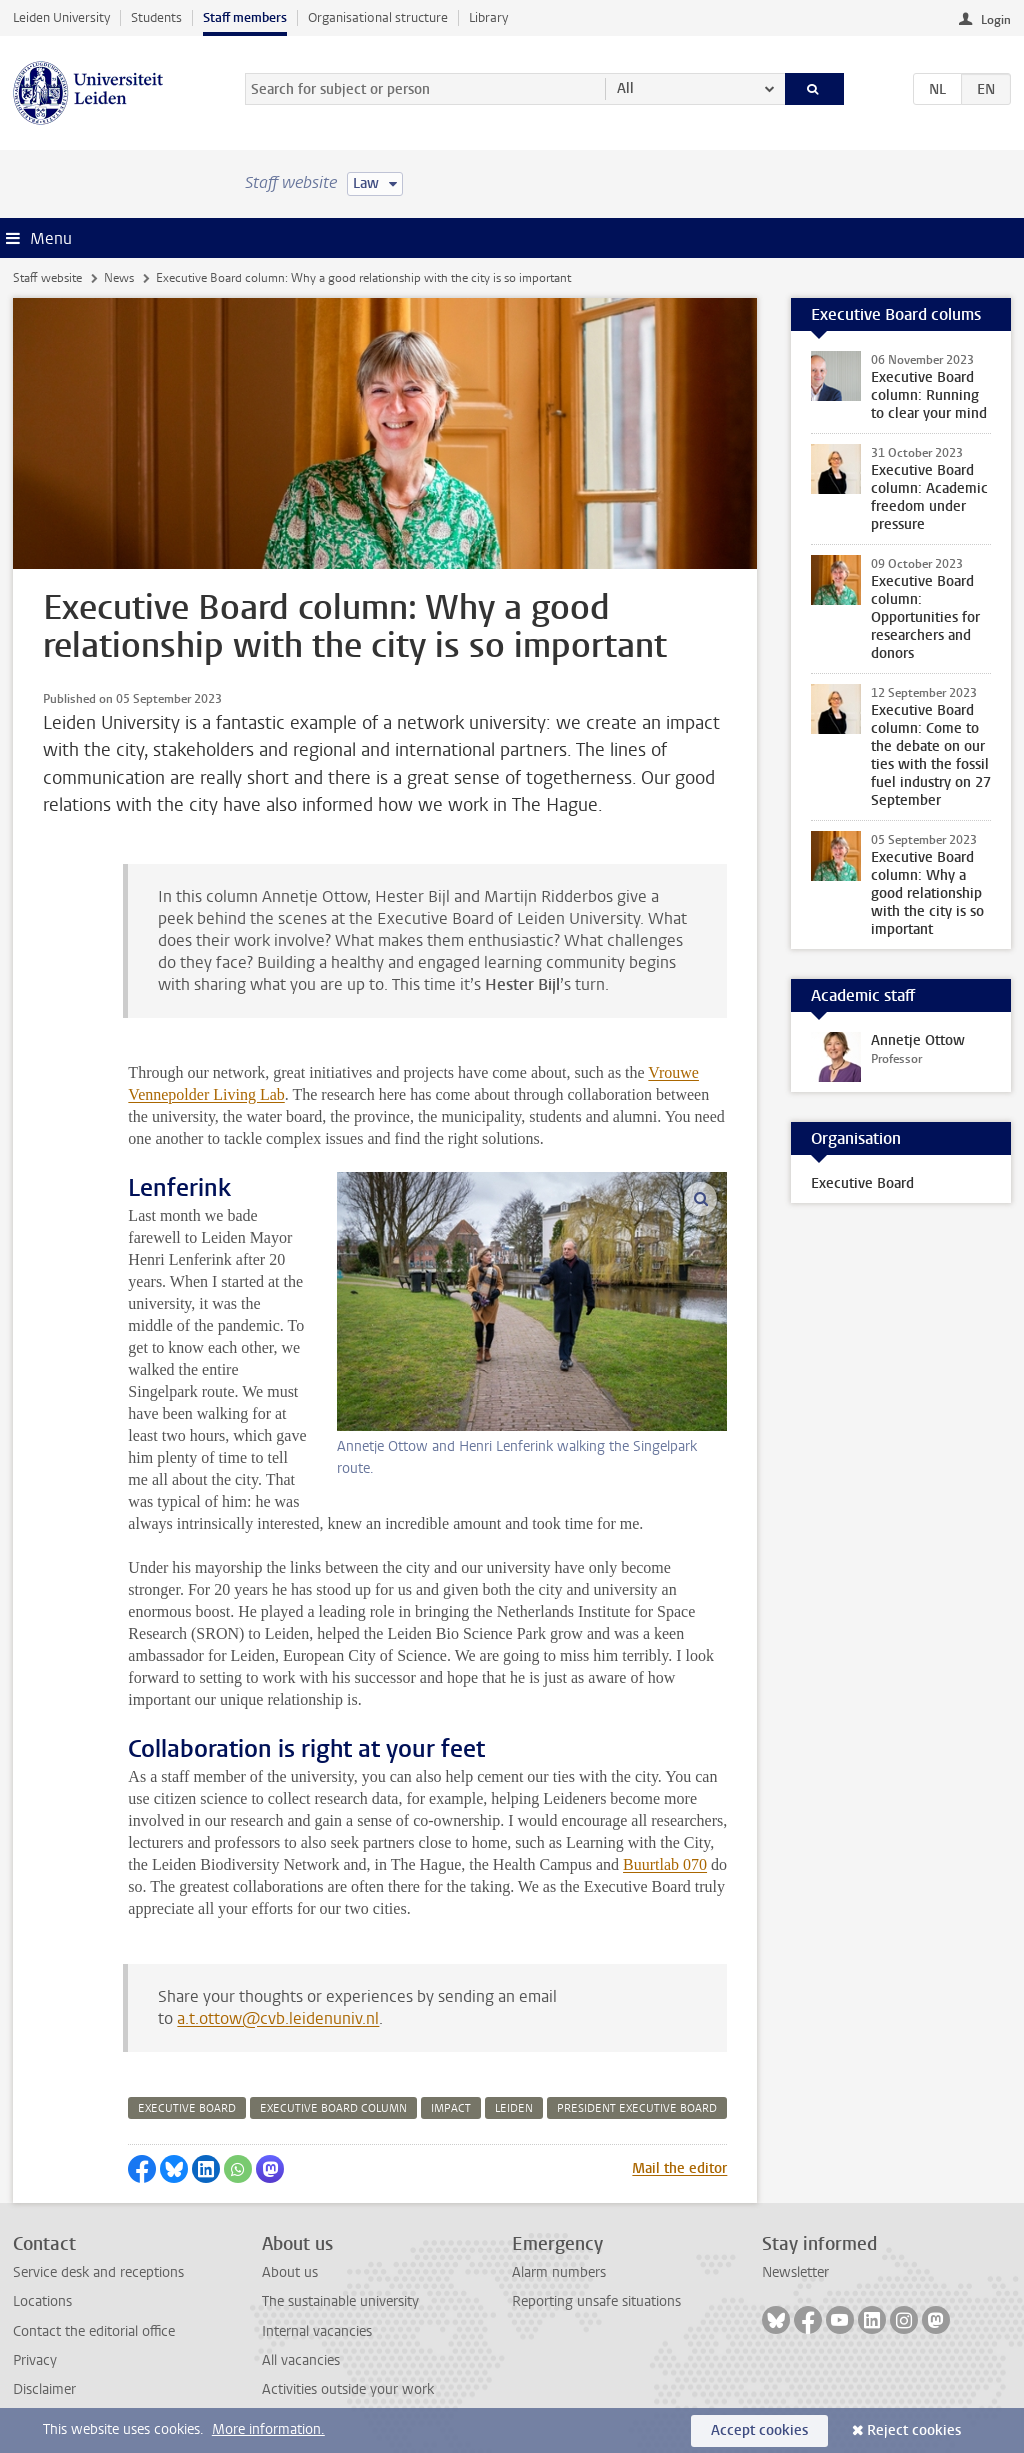 The height and width of the screenshot is (2453, 1024). I want to click on Staff website, so click(47, 278).